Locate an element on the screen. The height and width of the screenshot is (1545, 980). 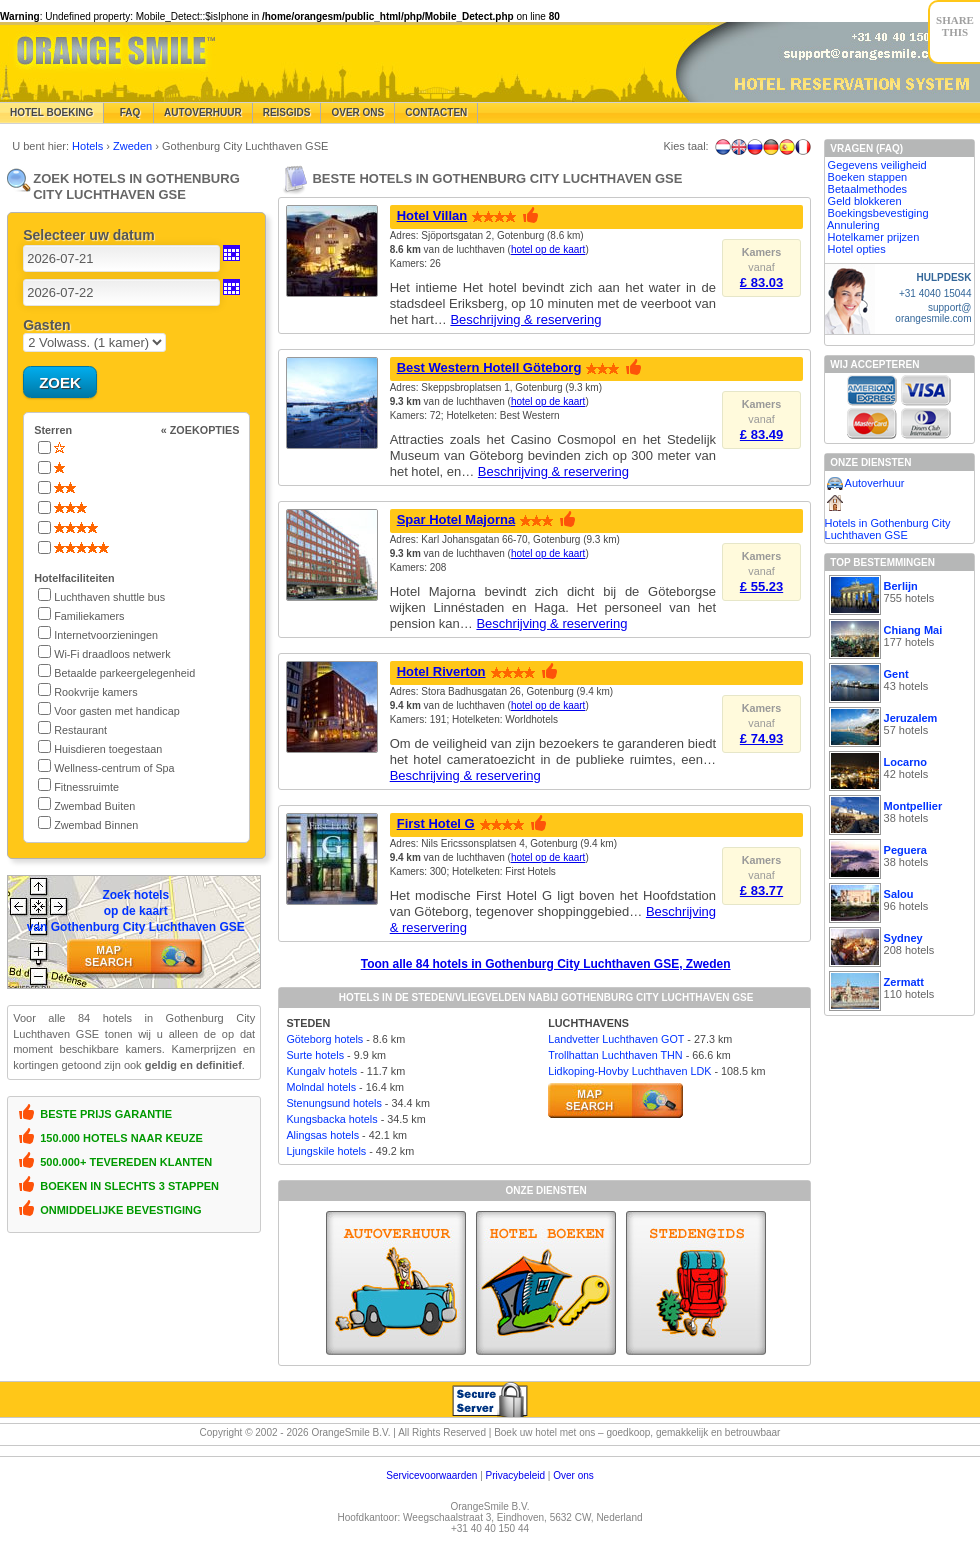
Hotel Riverton is located at coordinates (441, 671).